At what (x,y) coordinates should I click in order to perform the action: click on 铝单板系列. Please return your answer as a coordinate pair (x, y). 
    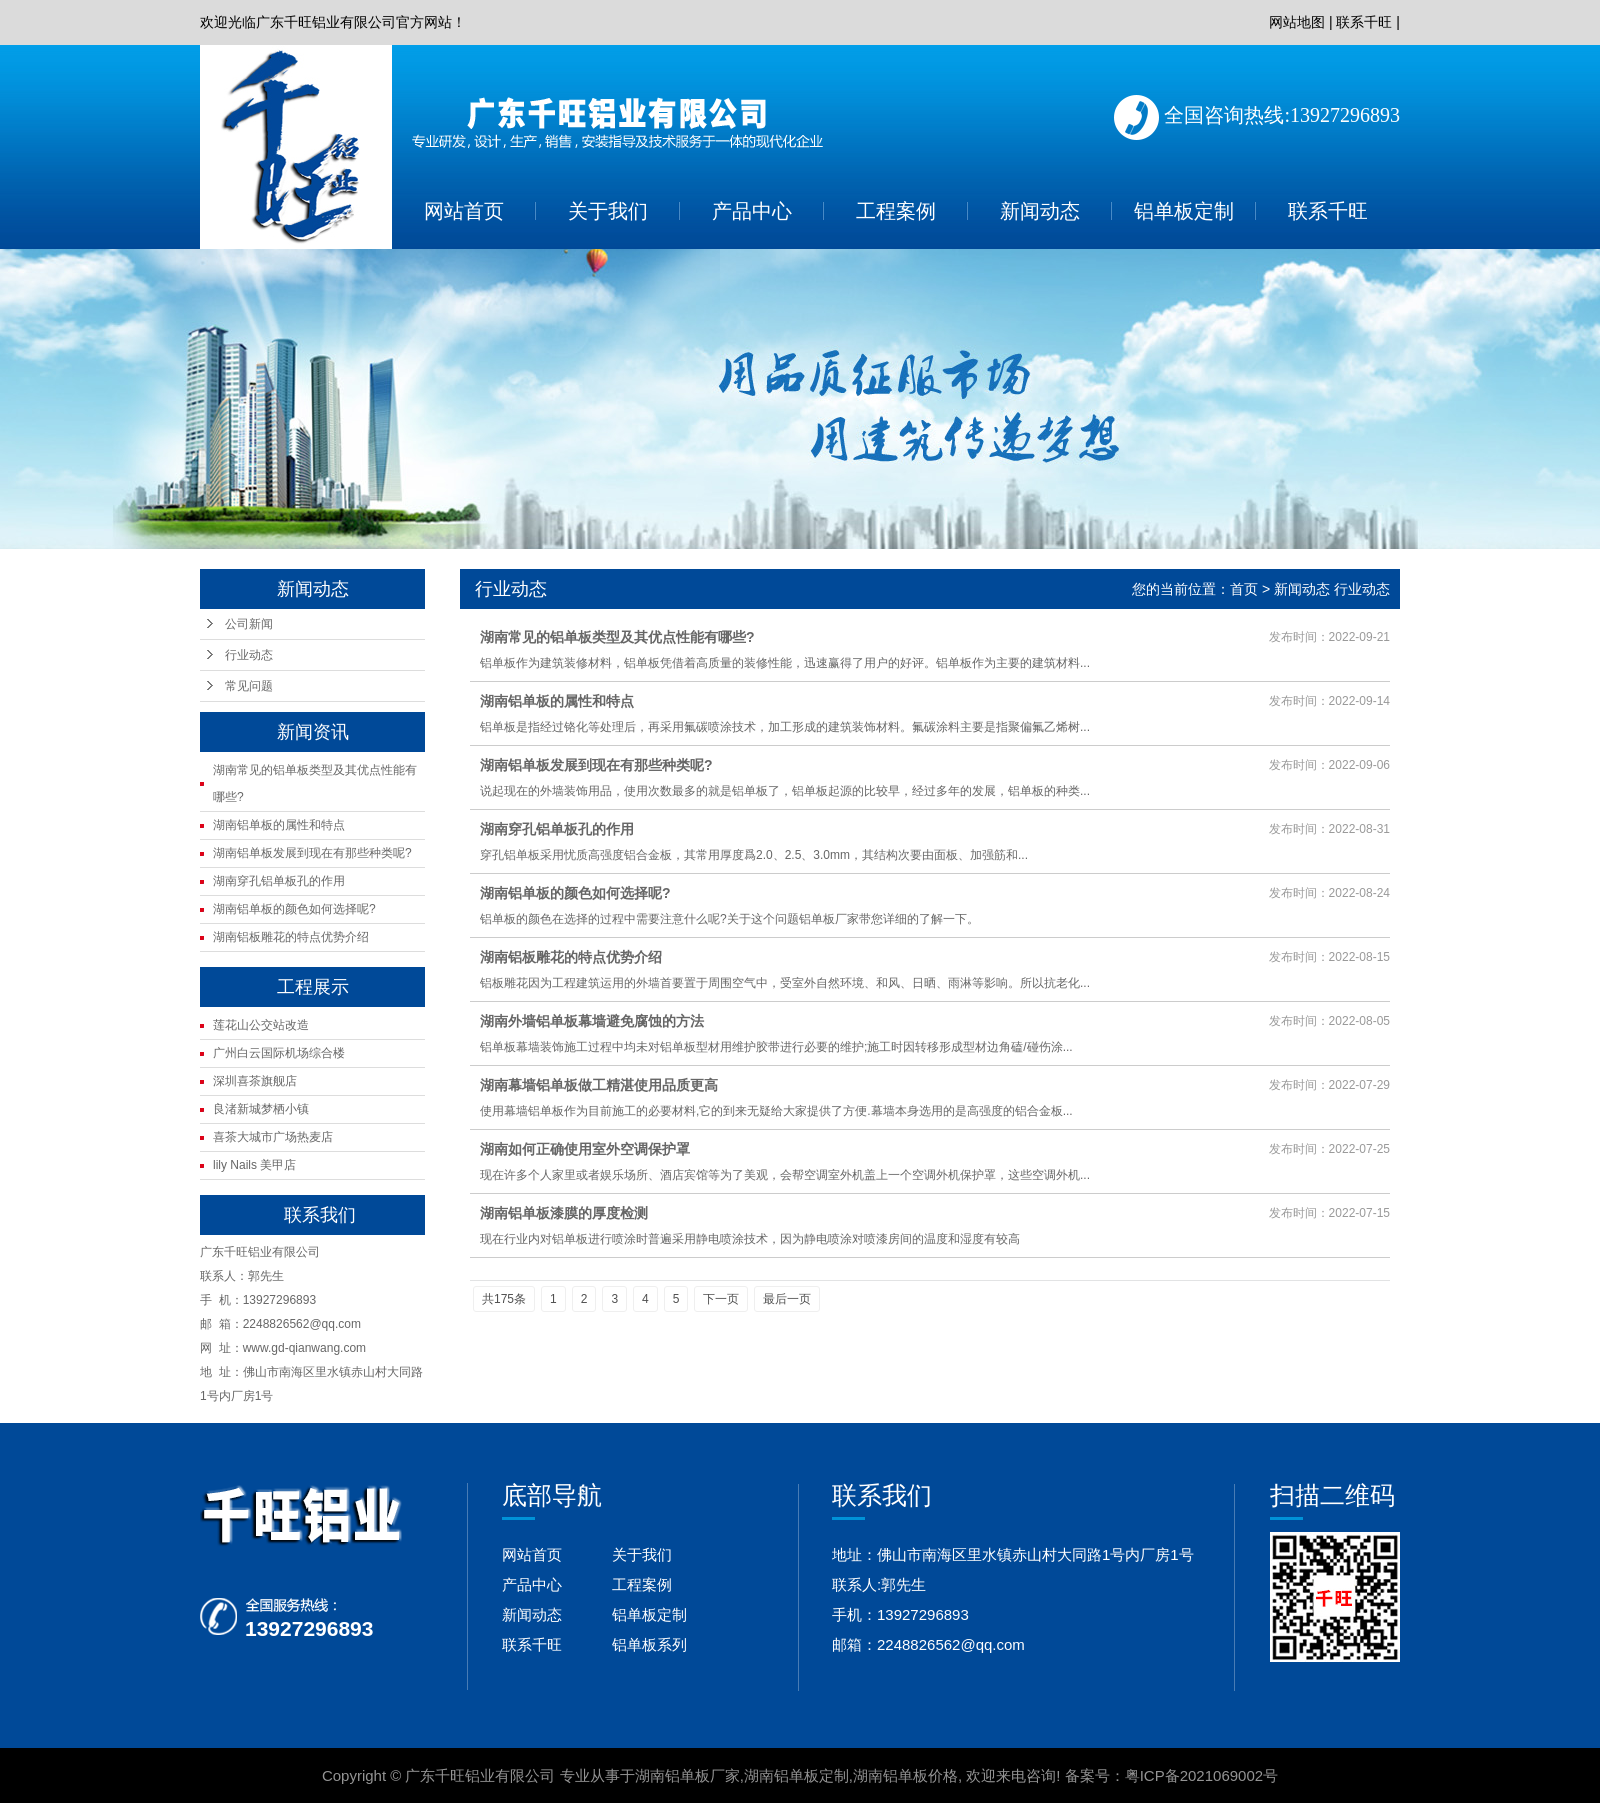
    Looking at the image, I should click on (649, 1644).